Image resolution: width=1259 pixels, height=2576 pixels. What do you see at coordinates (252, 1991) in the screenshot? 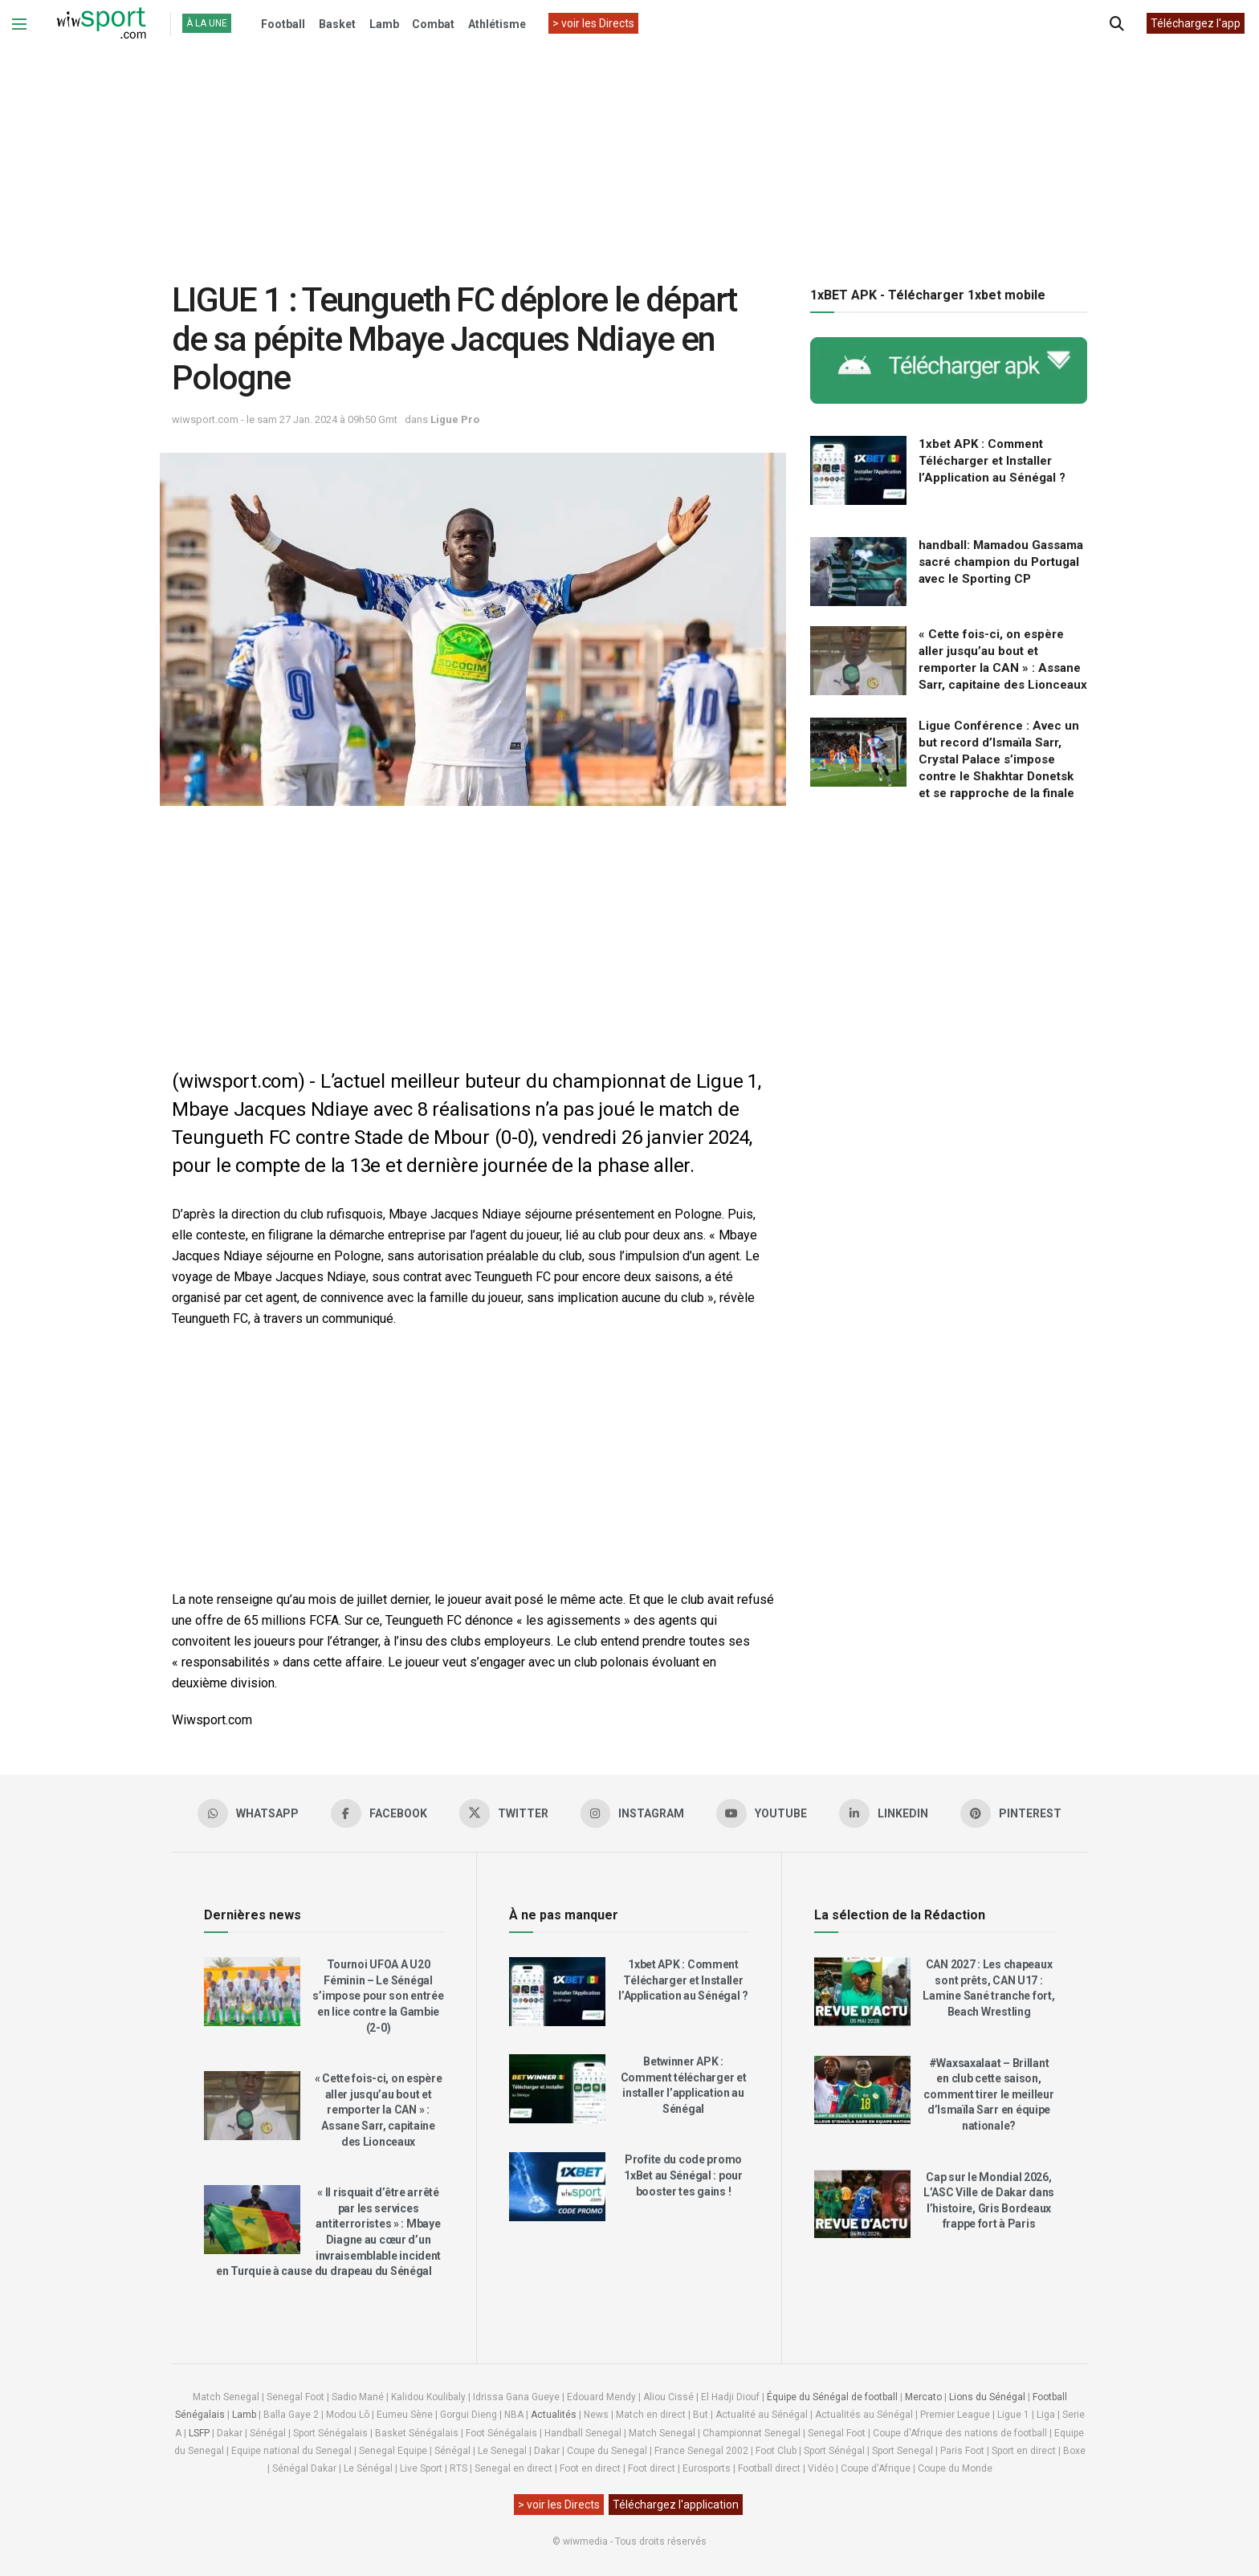
I see `[Read article: Tournoi UFOA A U20 Féminin – Le Sénégal s’impose pour son entrée en lice contre la Gambie (2-0)]` at bounding box center [252, 1991].